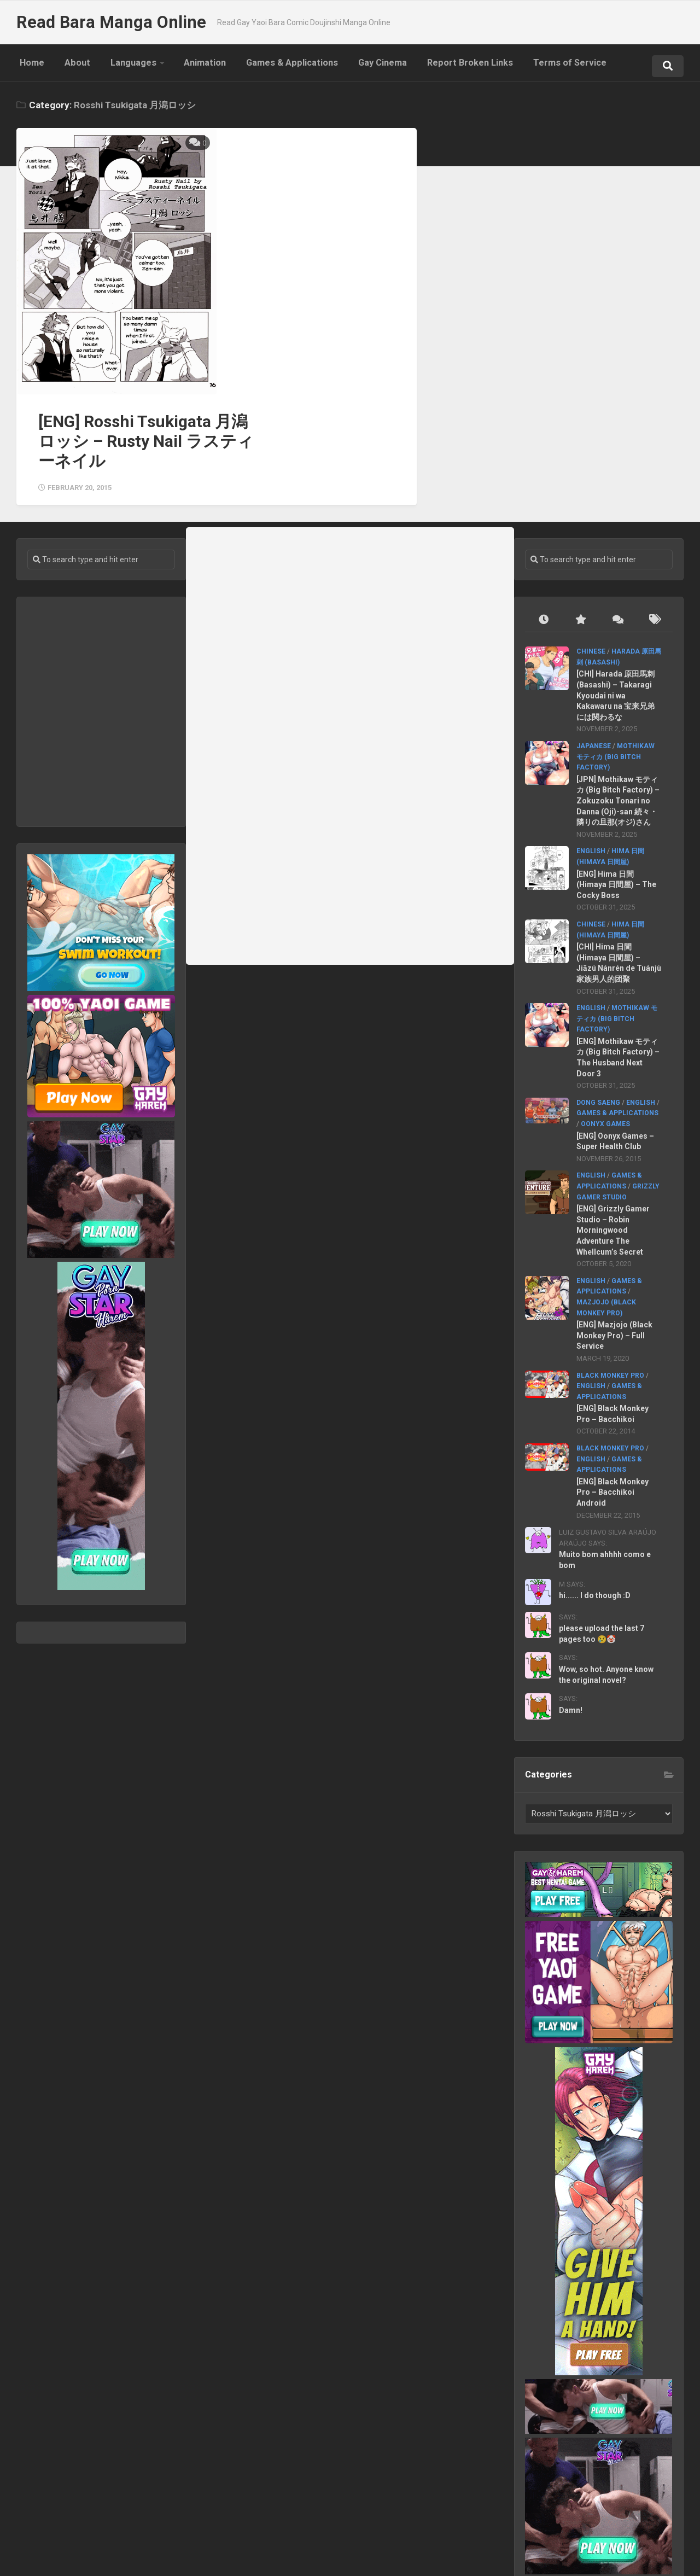 This screenshot has width=700, height=2576. What do you see at coordinates (267, 66) in the screenshot?
I see `Games & Applications` at bounding box center [267, 66].